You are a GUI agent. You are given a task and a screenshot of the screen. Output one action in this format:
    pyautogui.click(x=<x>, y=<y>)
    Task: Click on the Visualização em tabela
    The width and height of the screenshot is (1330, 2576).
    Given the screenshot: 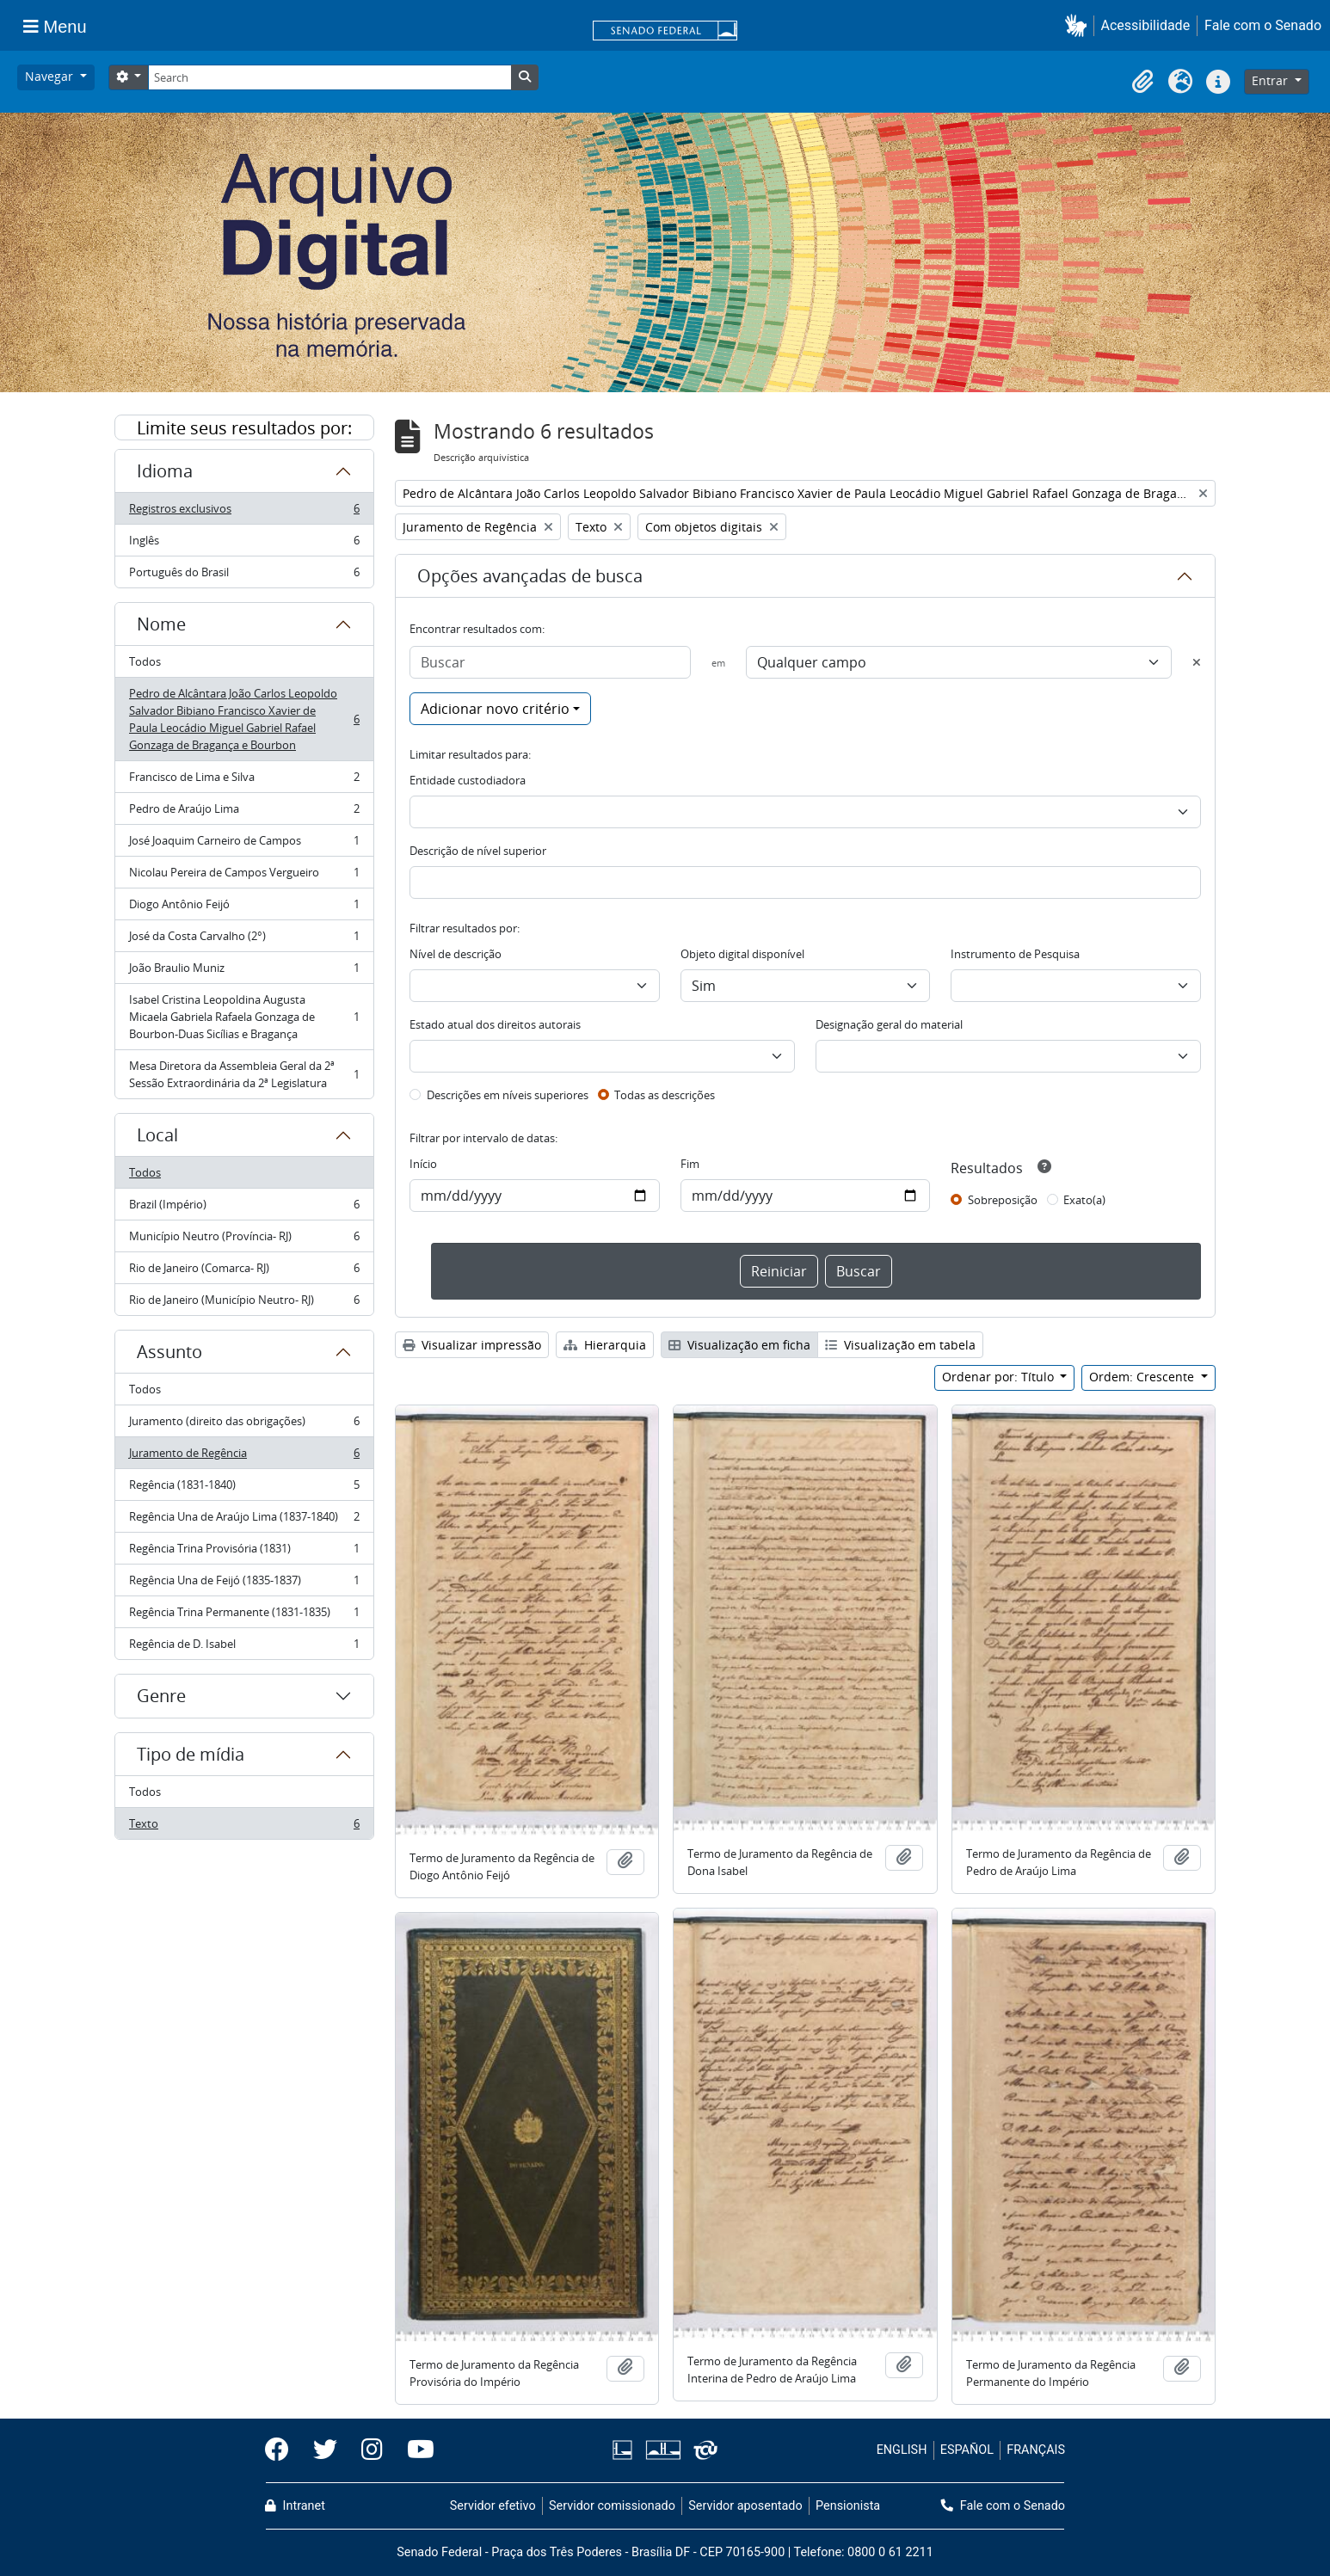 What is the action you would take?
    pyautogui.click(x=900, y=1345)
    